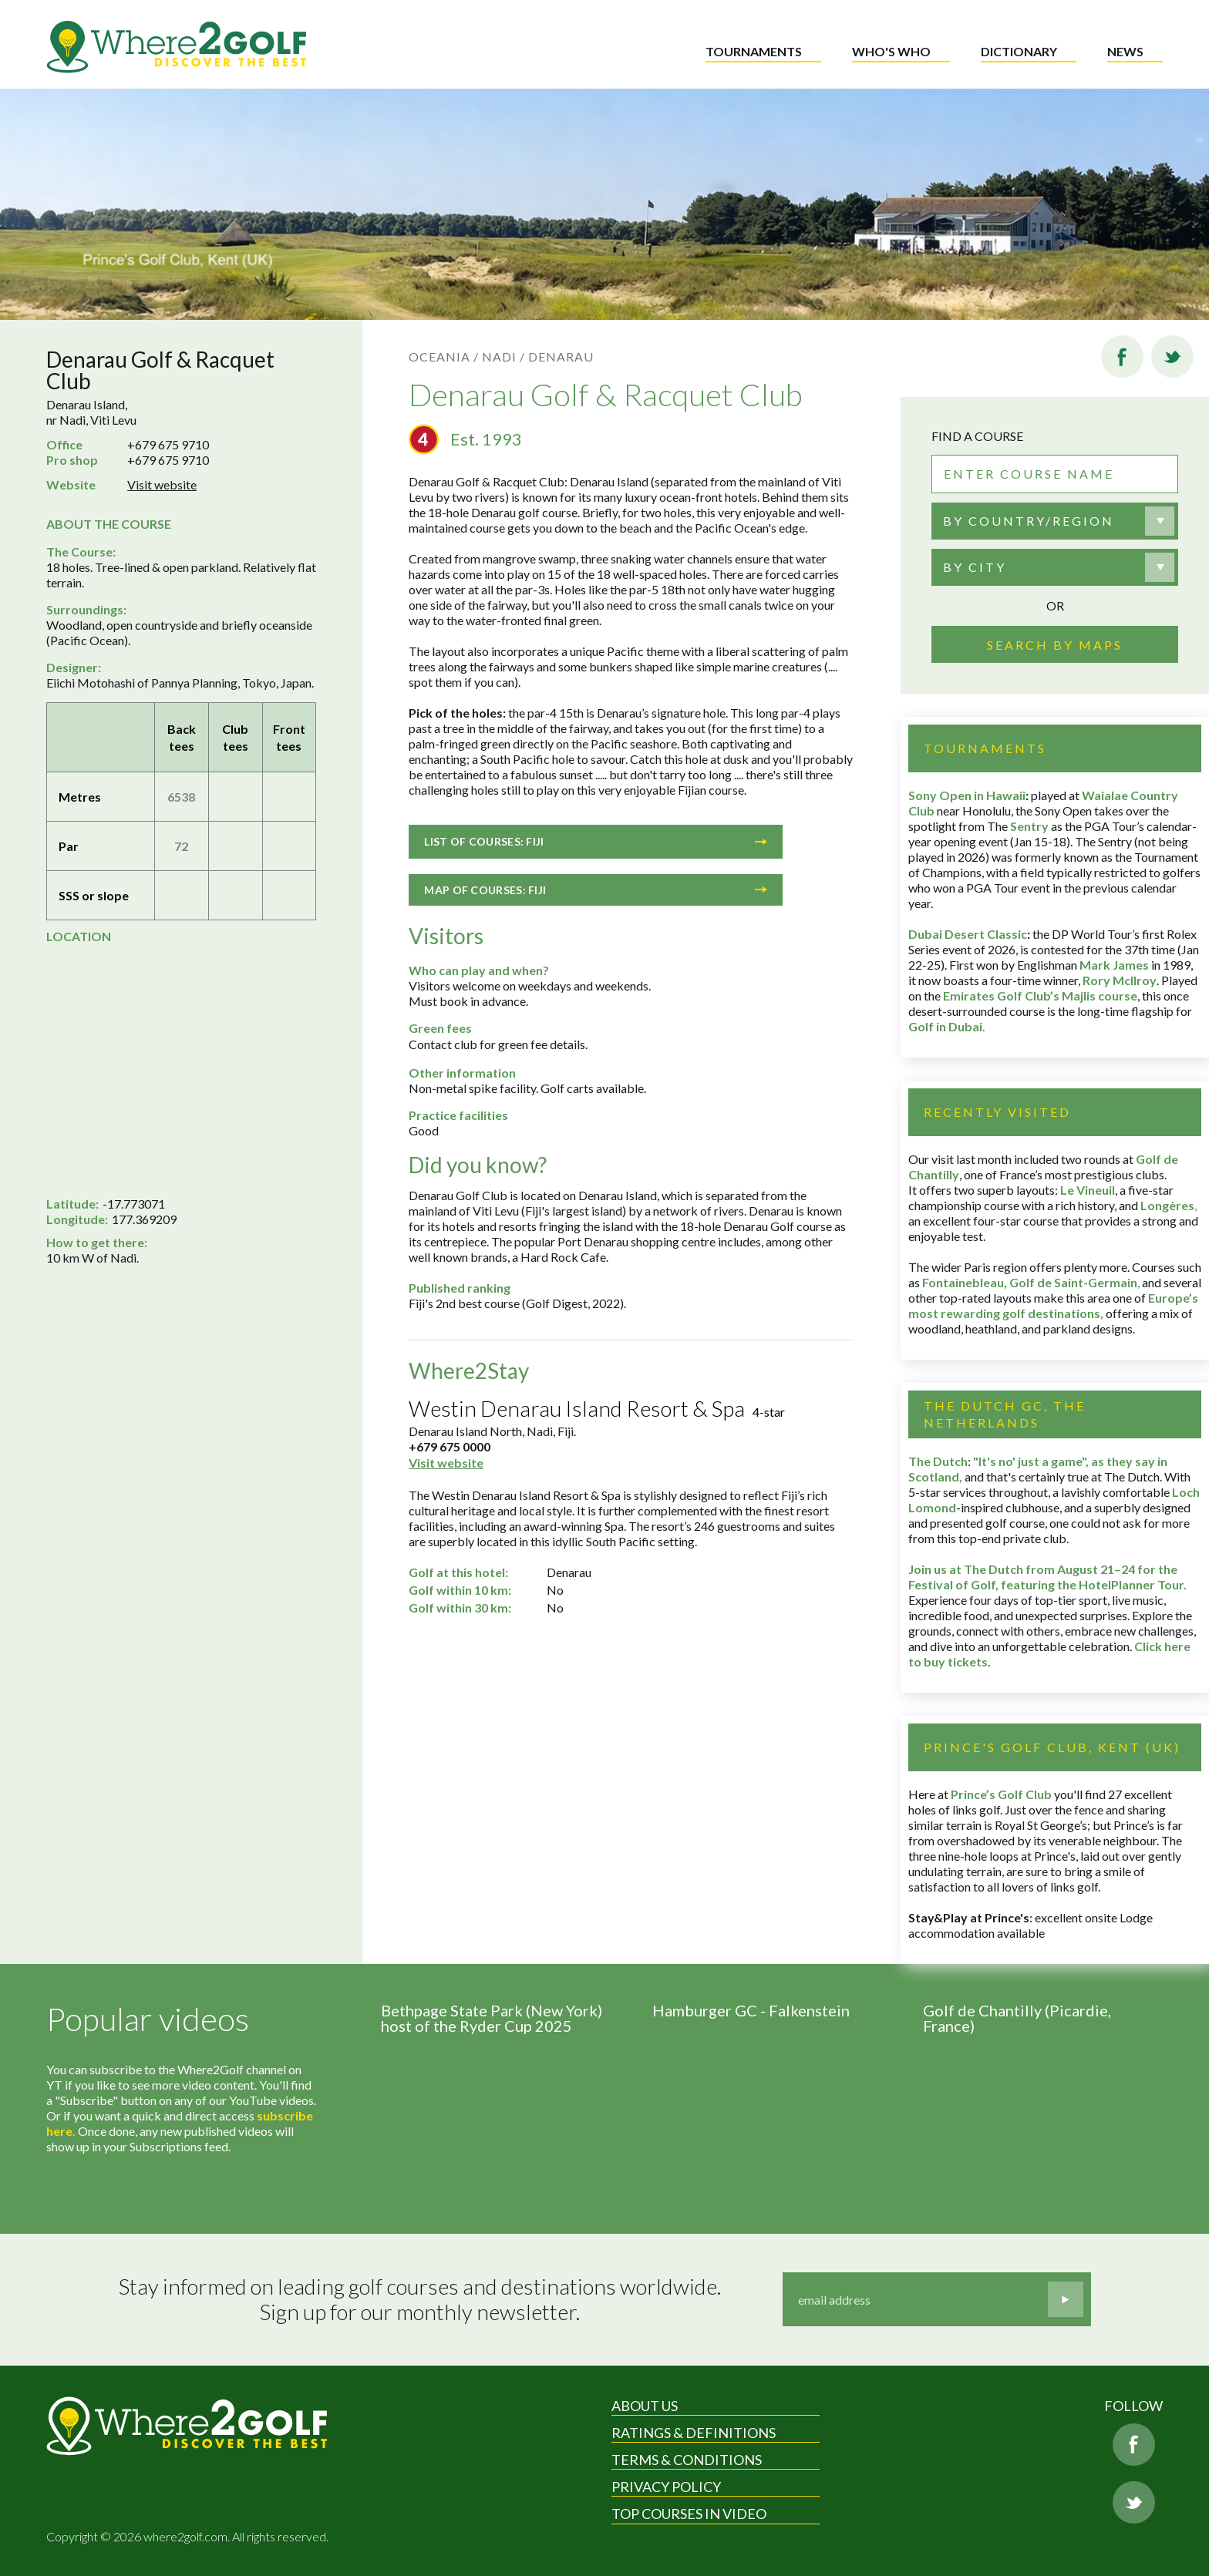 The width and height of the screenshot is (1209, 2576). I want to click on News, so click(1125, 51).